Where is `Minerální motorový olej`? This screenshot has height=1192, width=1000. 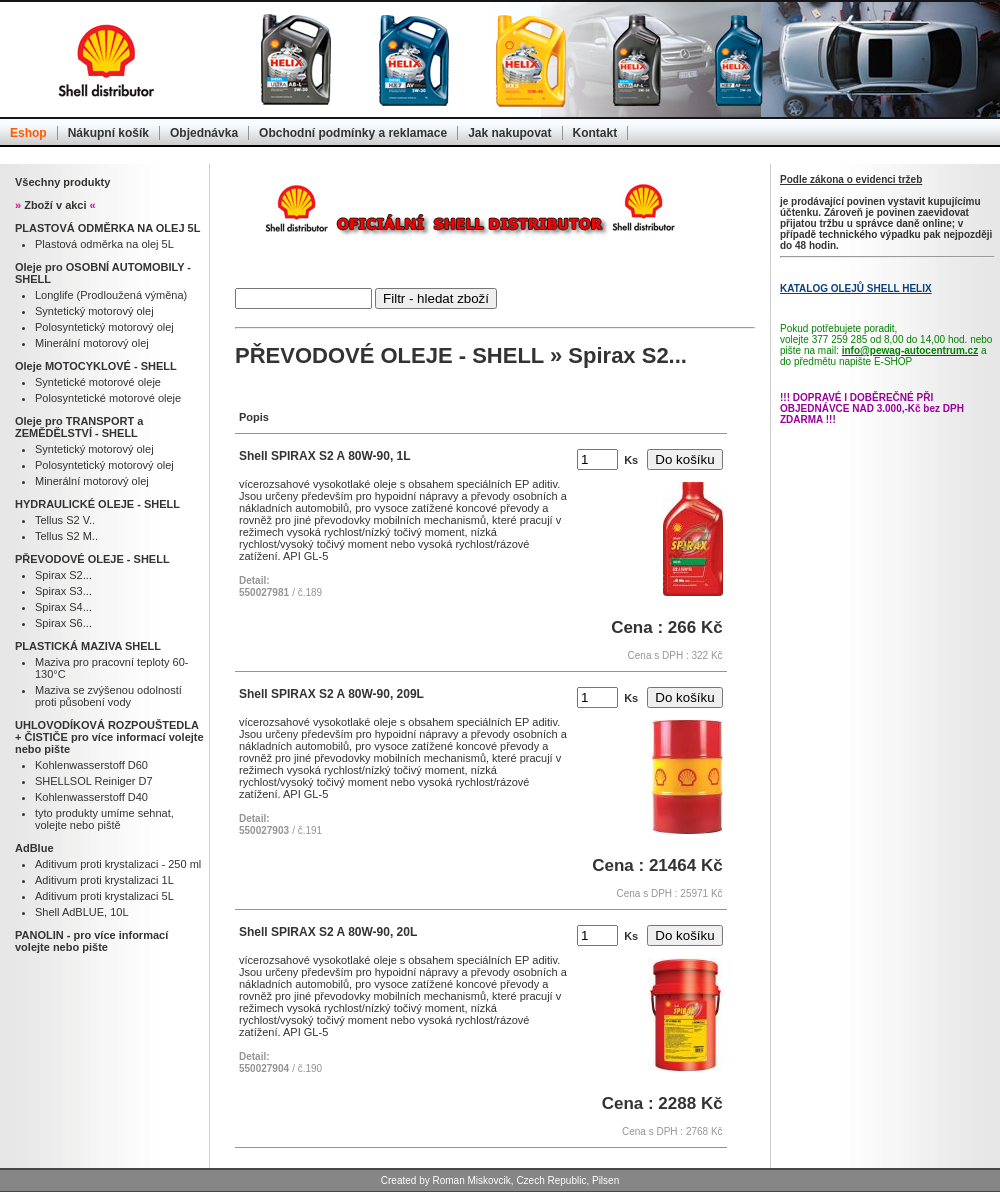 Minerální motorový olej is located at coordinates (92, 343).